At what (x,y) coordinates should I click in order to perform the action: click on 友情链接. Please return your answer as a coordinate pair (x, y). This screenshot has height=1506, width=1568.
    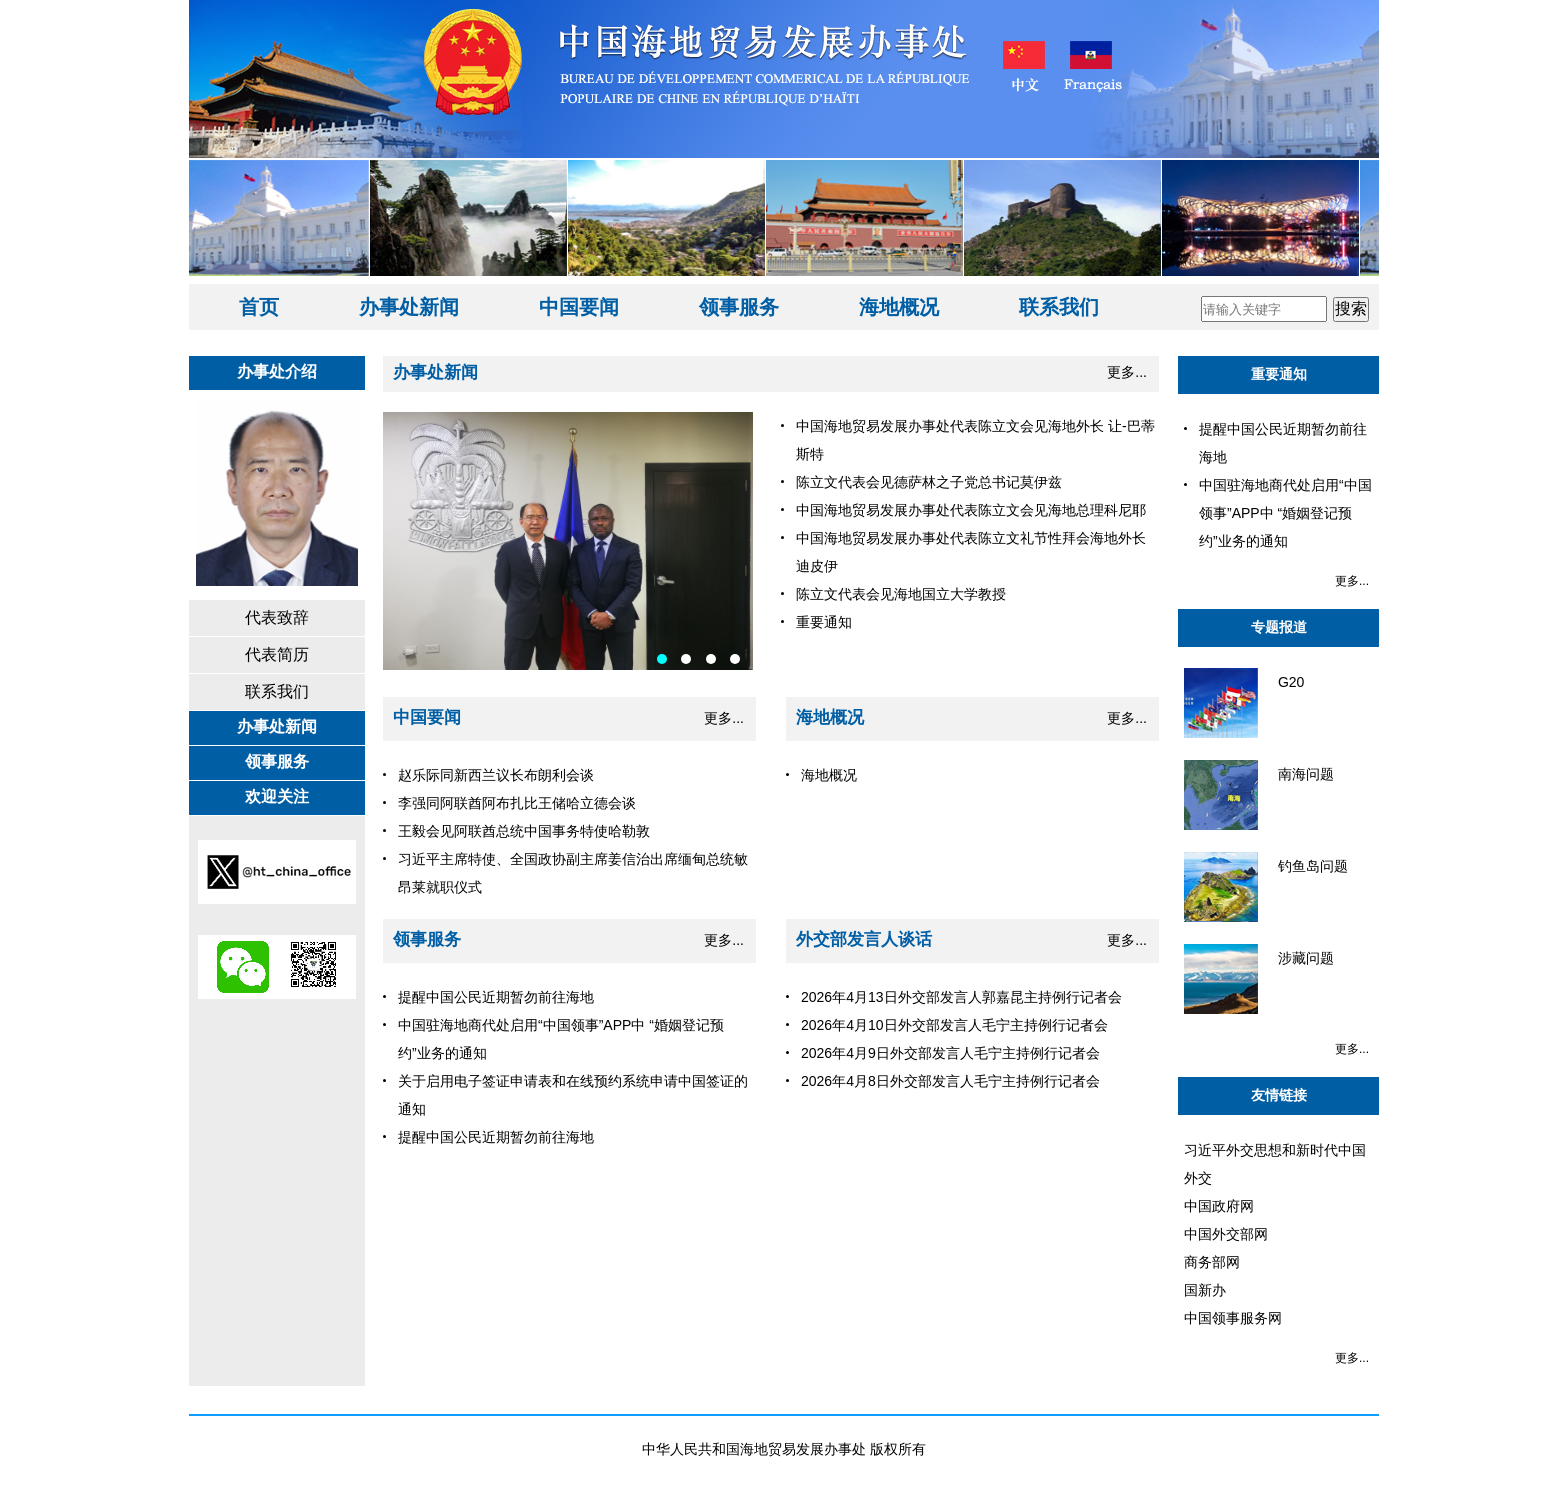
    Looking at the image, I should click on (1279, 1095).